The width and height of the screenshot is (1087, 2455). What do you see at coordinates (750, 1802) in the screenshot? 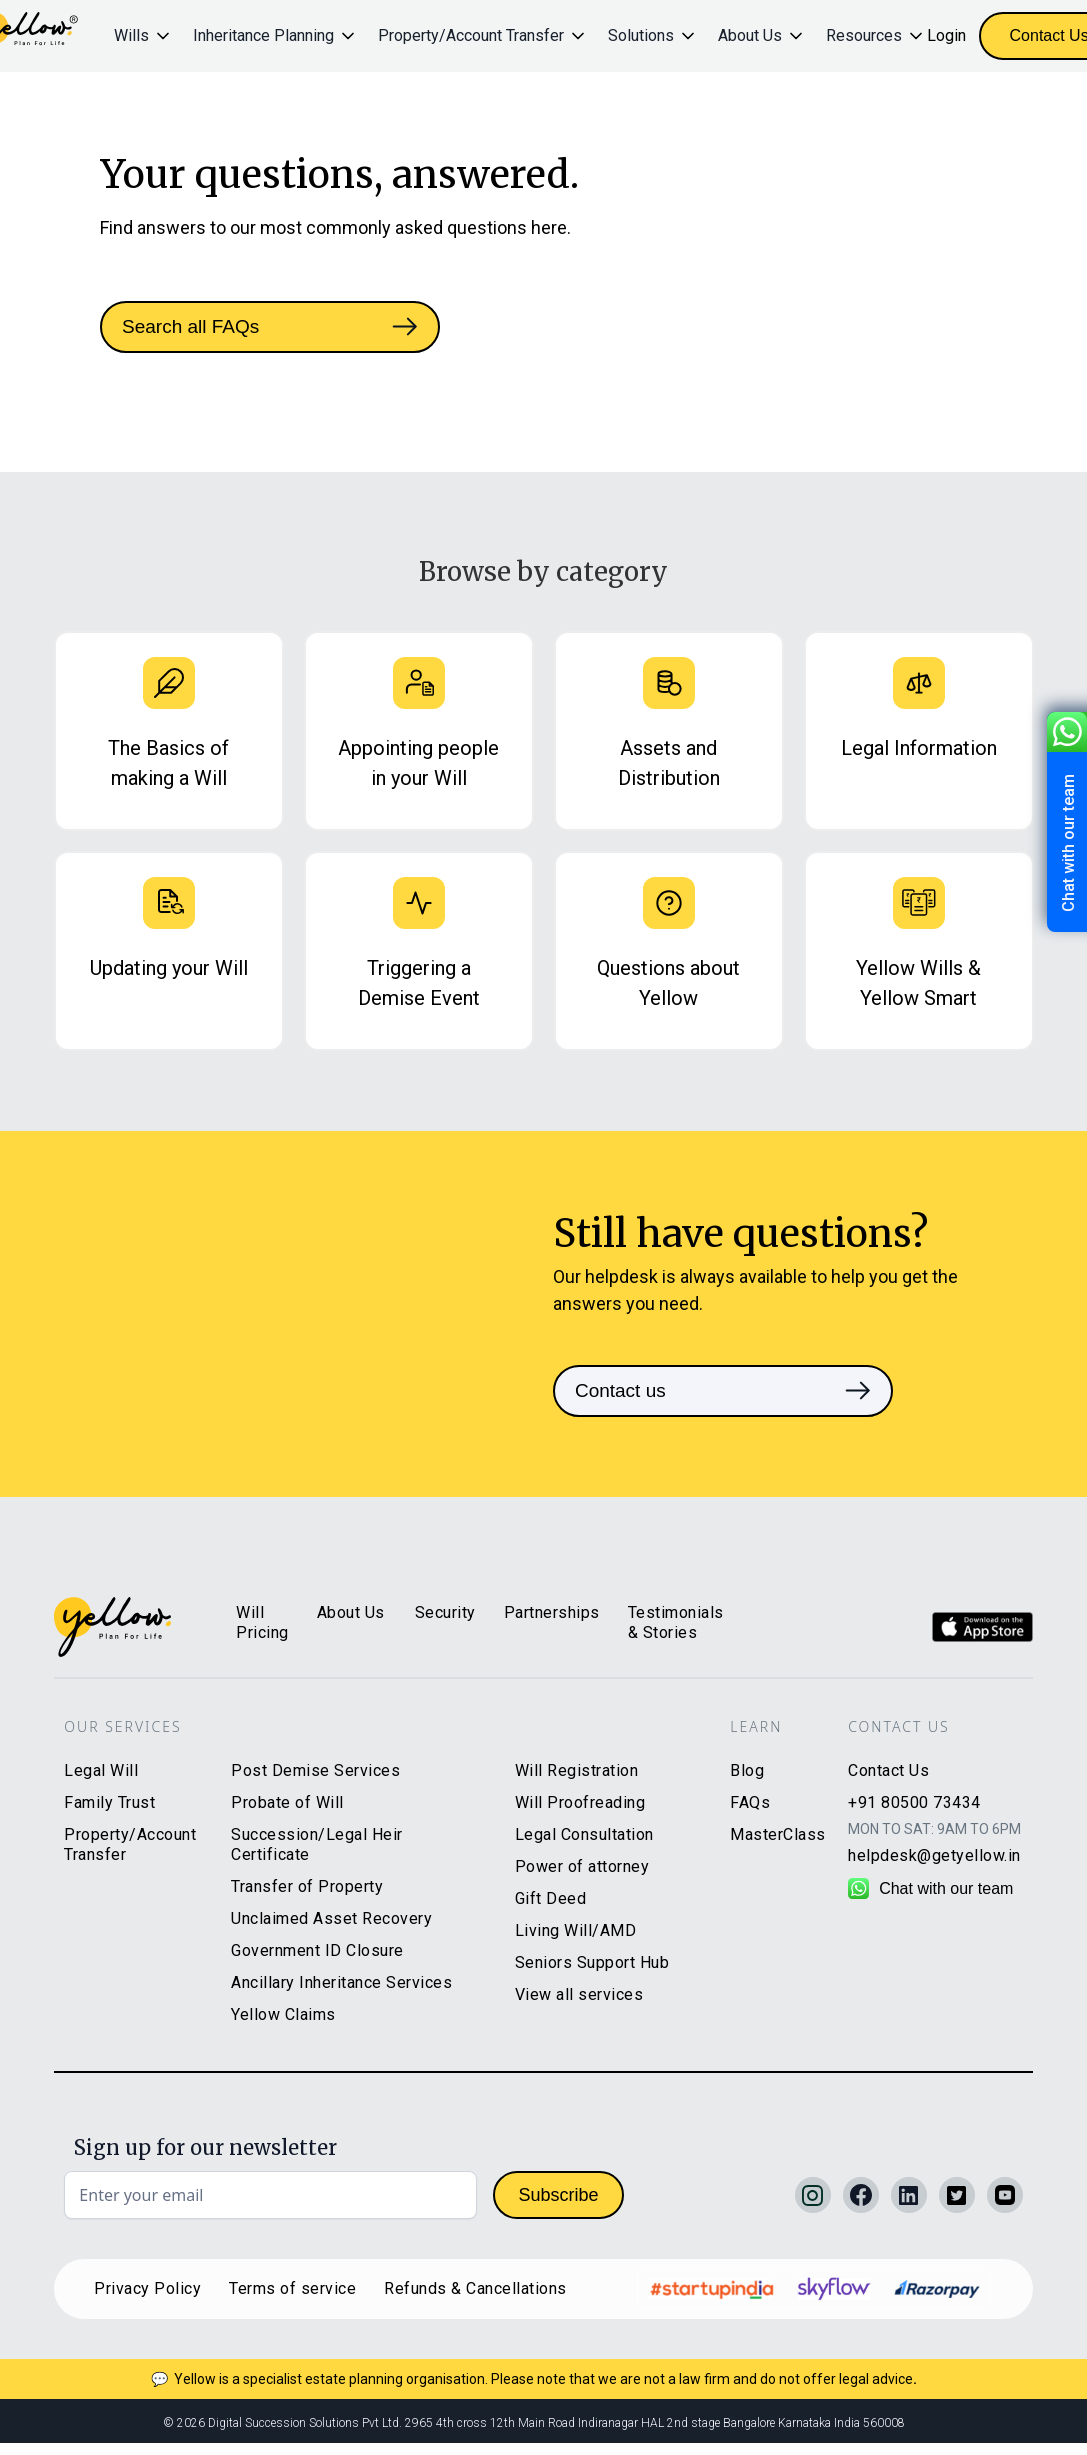
I see `FAQs` at bounding box center [750, 1802].